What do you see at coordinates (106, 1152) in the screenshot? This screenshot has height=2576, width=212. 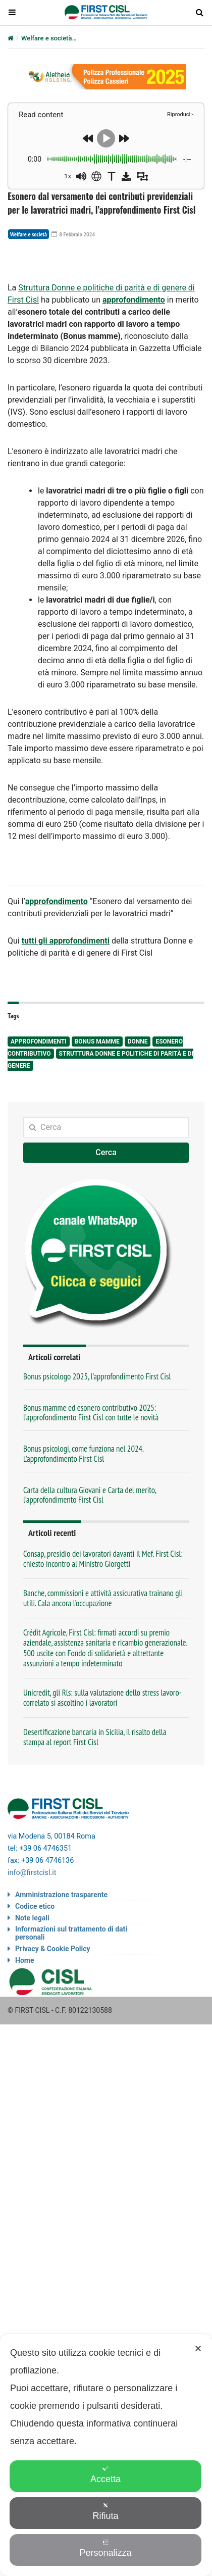 I see `Cerca` at bounding box center [106, 1152].